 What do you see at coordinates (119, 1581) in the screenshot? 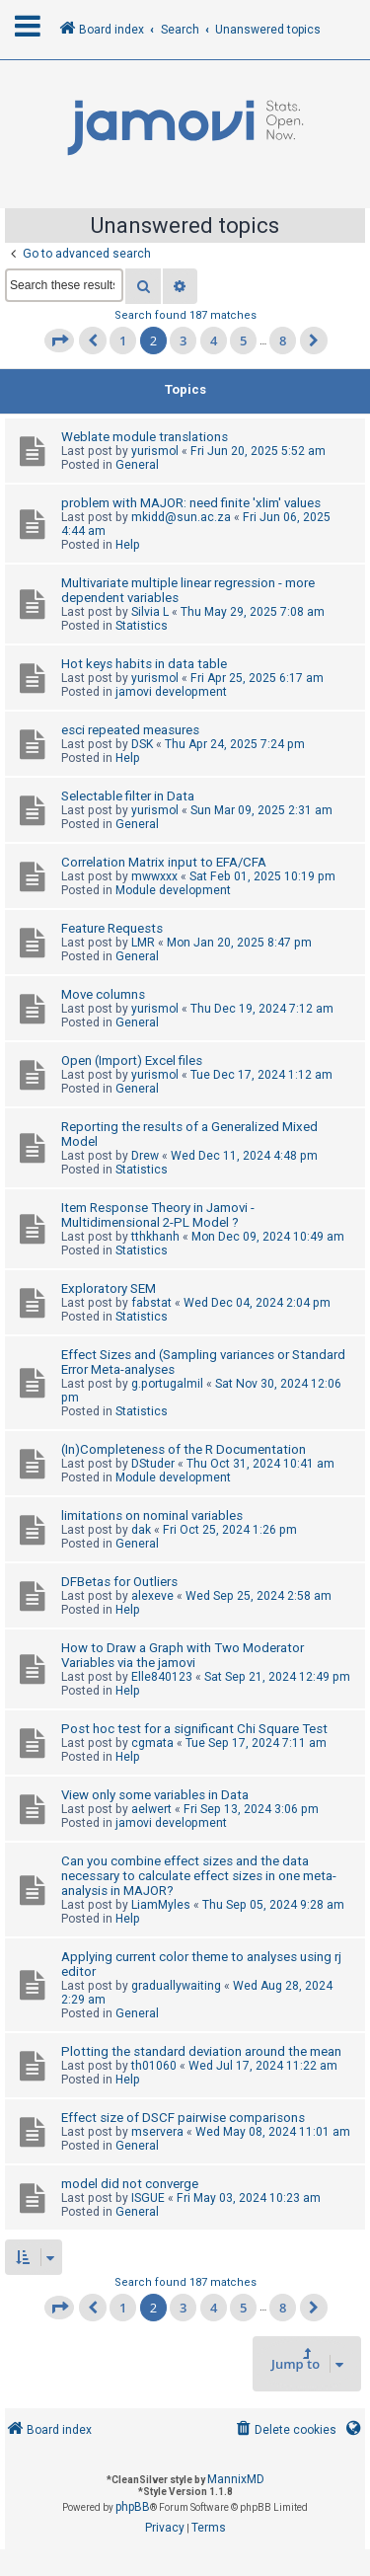
I see `DFBetas for Outliers` at bounding box center [119, 1581].